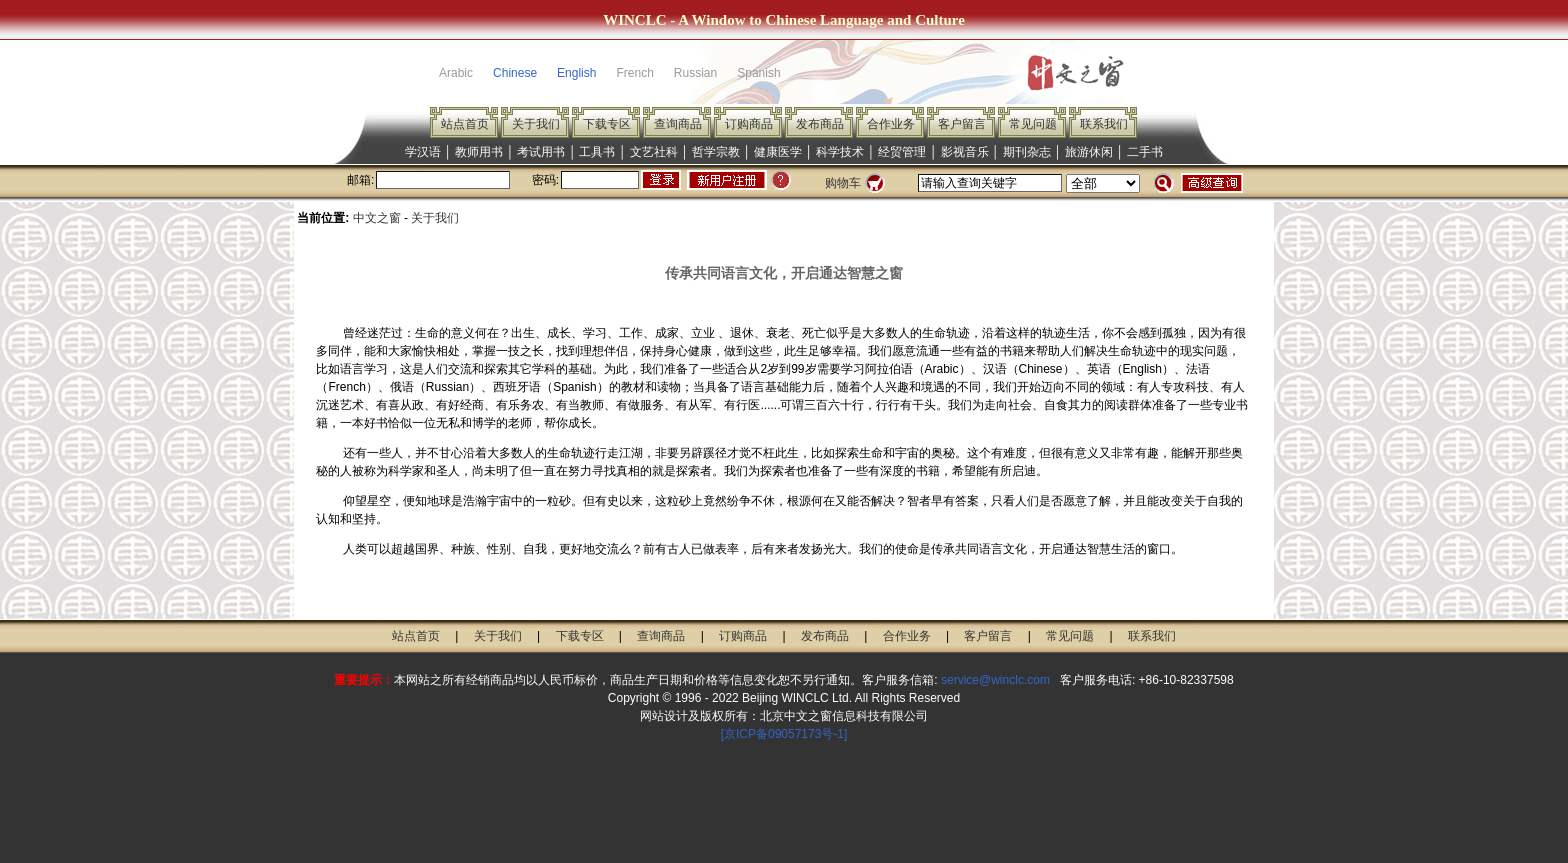 Image resolution: width=1568 pixels, height=863 pixels. What do you see at coordinates (784, 20) in the screenshot?
I see `WINCLC - A Window to Chinese Language and Culture` at bounding box center [784, 20].